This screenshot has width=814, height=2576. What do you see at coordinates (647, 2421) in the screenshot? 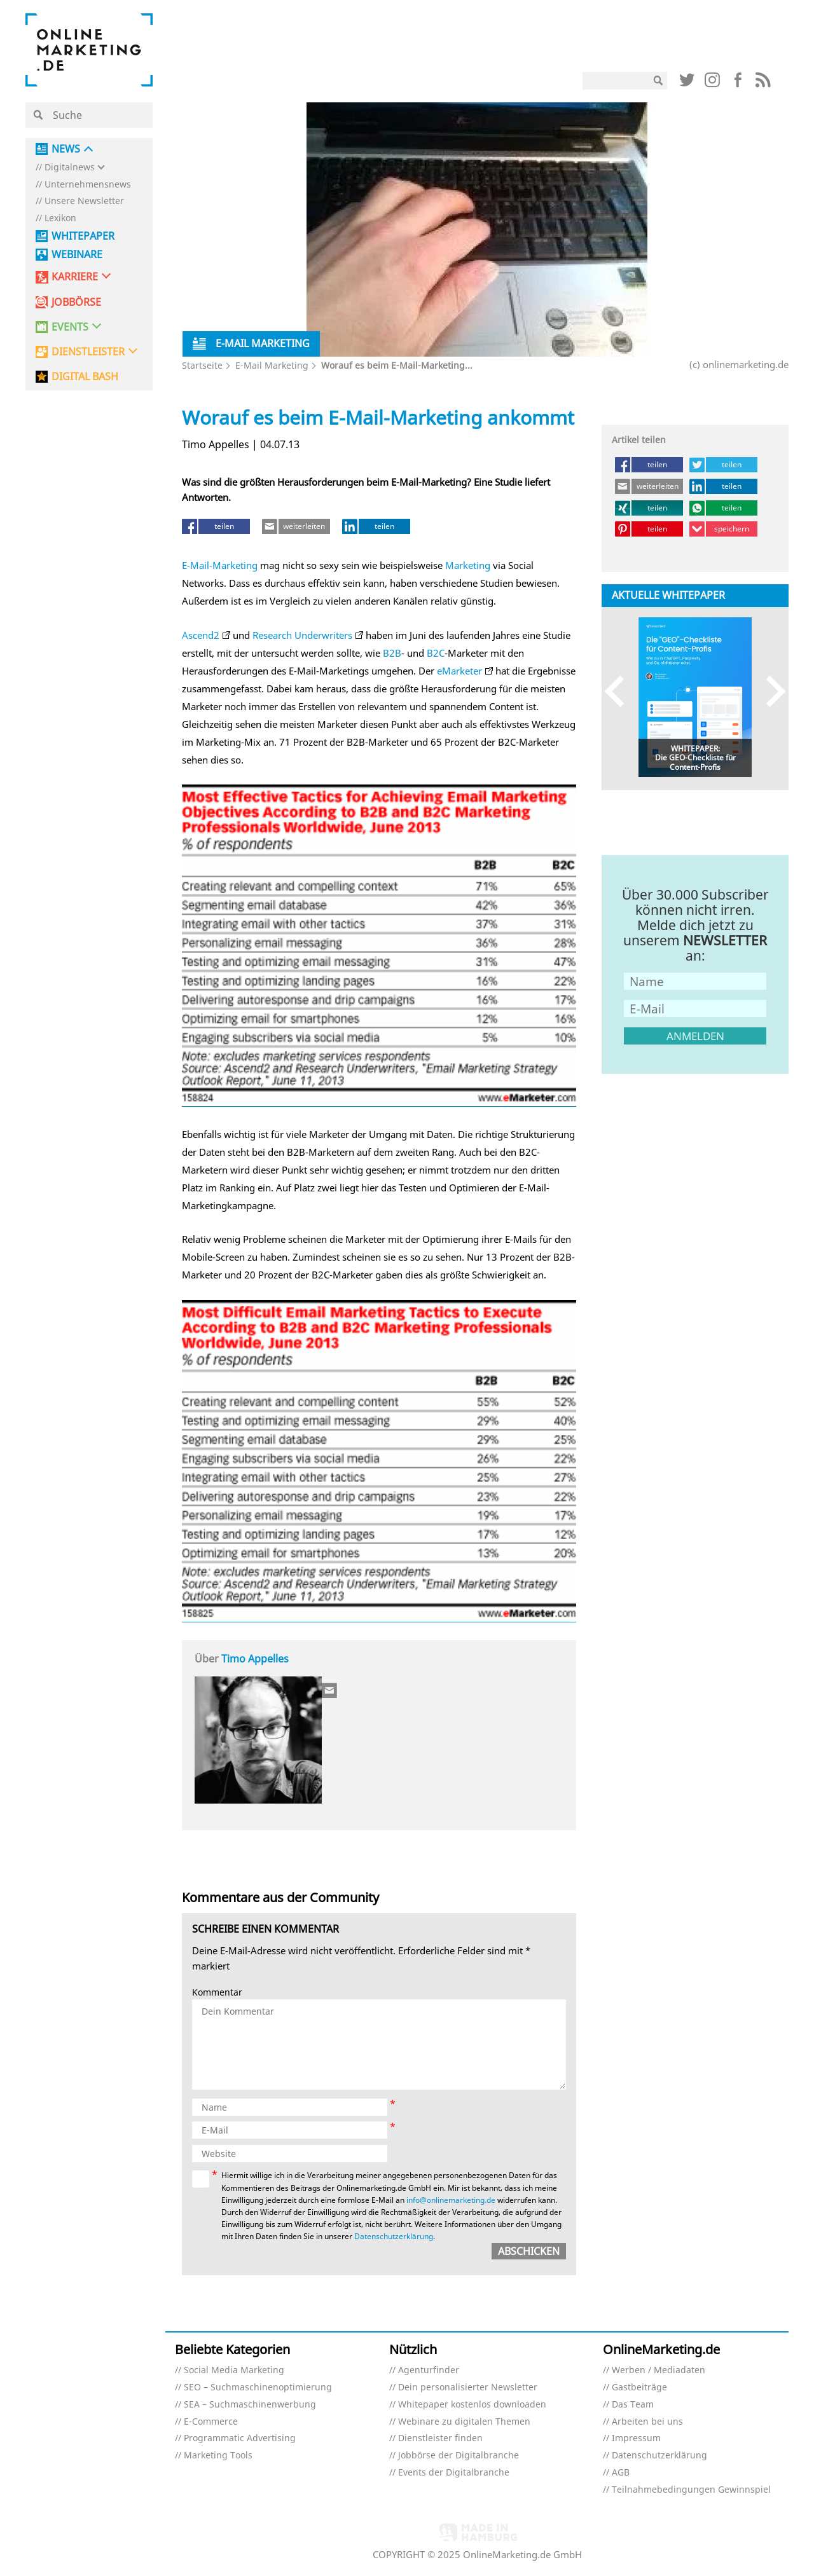
I see `Arbeiten bei uns` at bounding box center [647, 2421].